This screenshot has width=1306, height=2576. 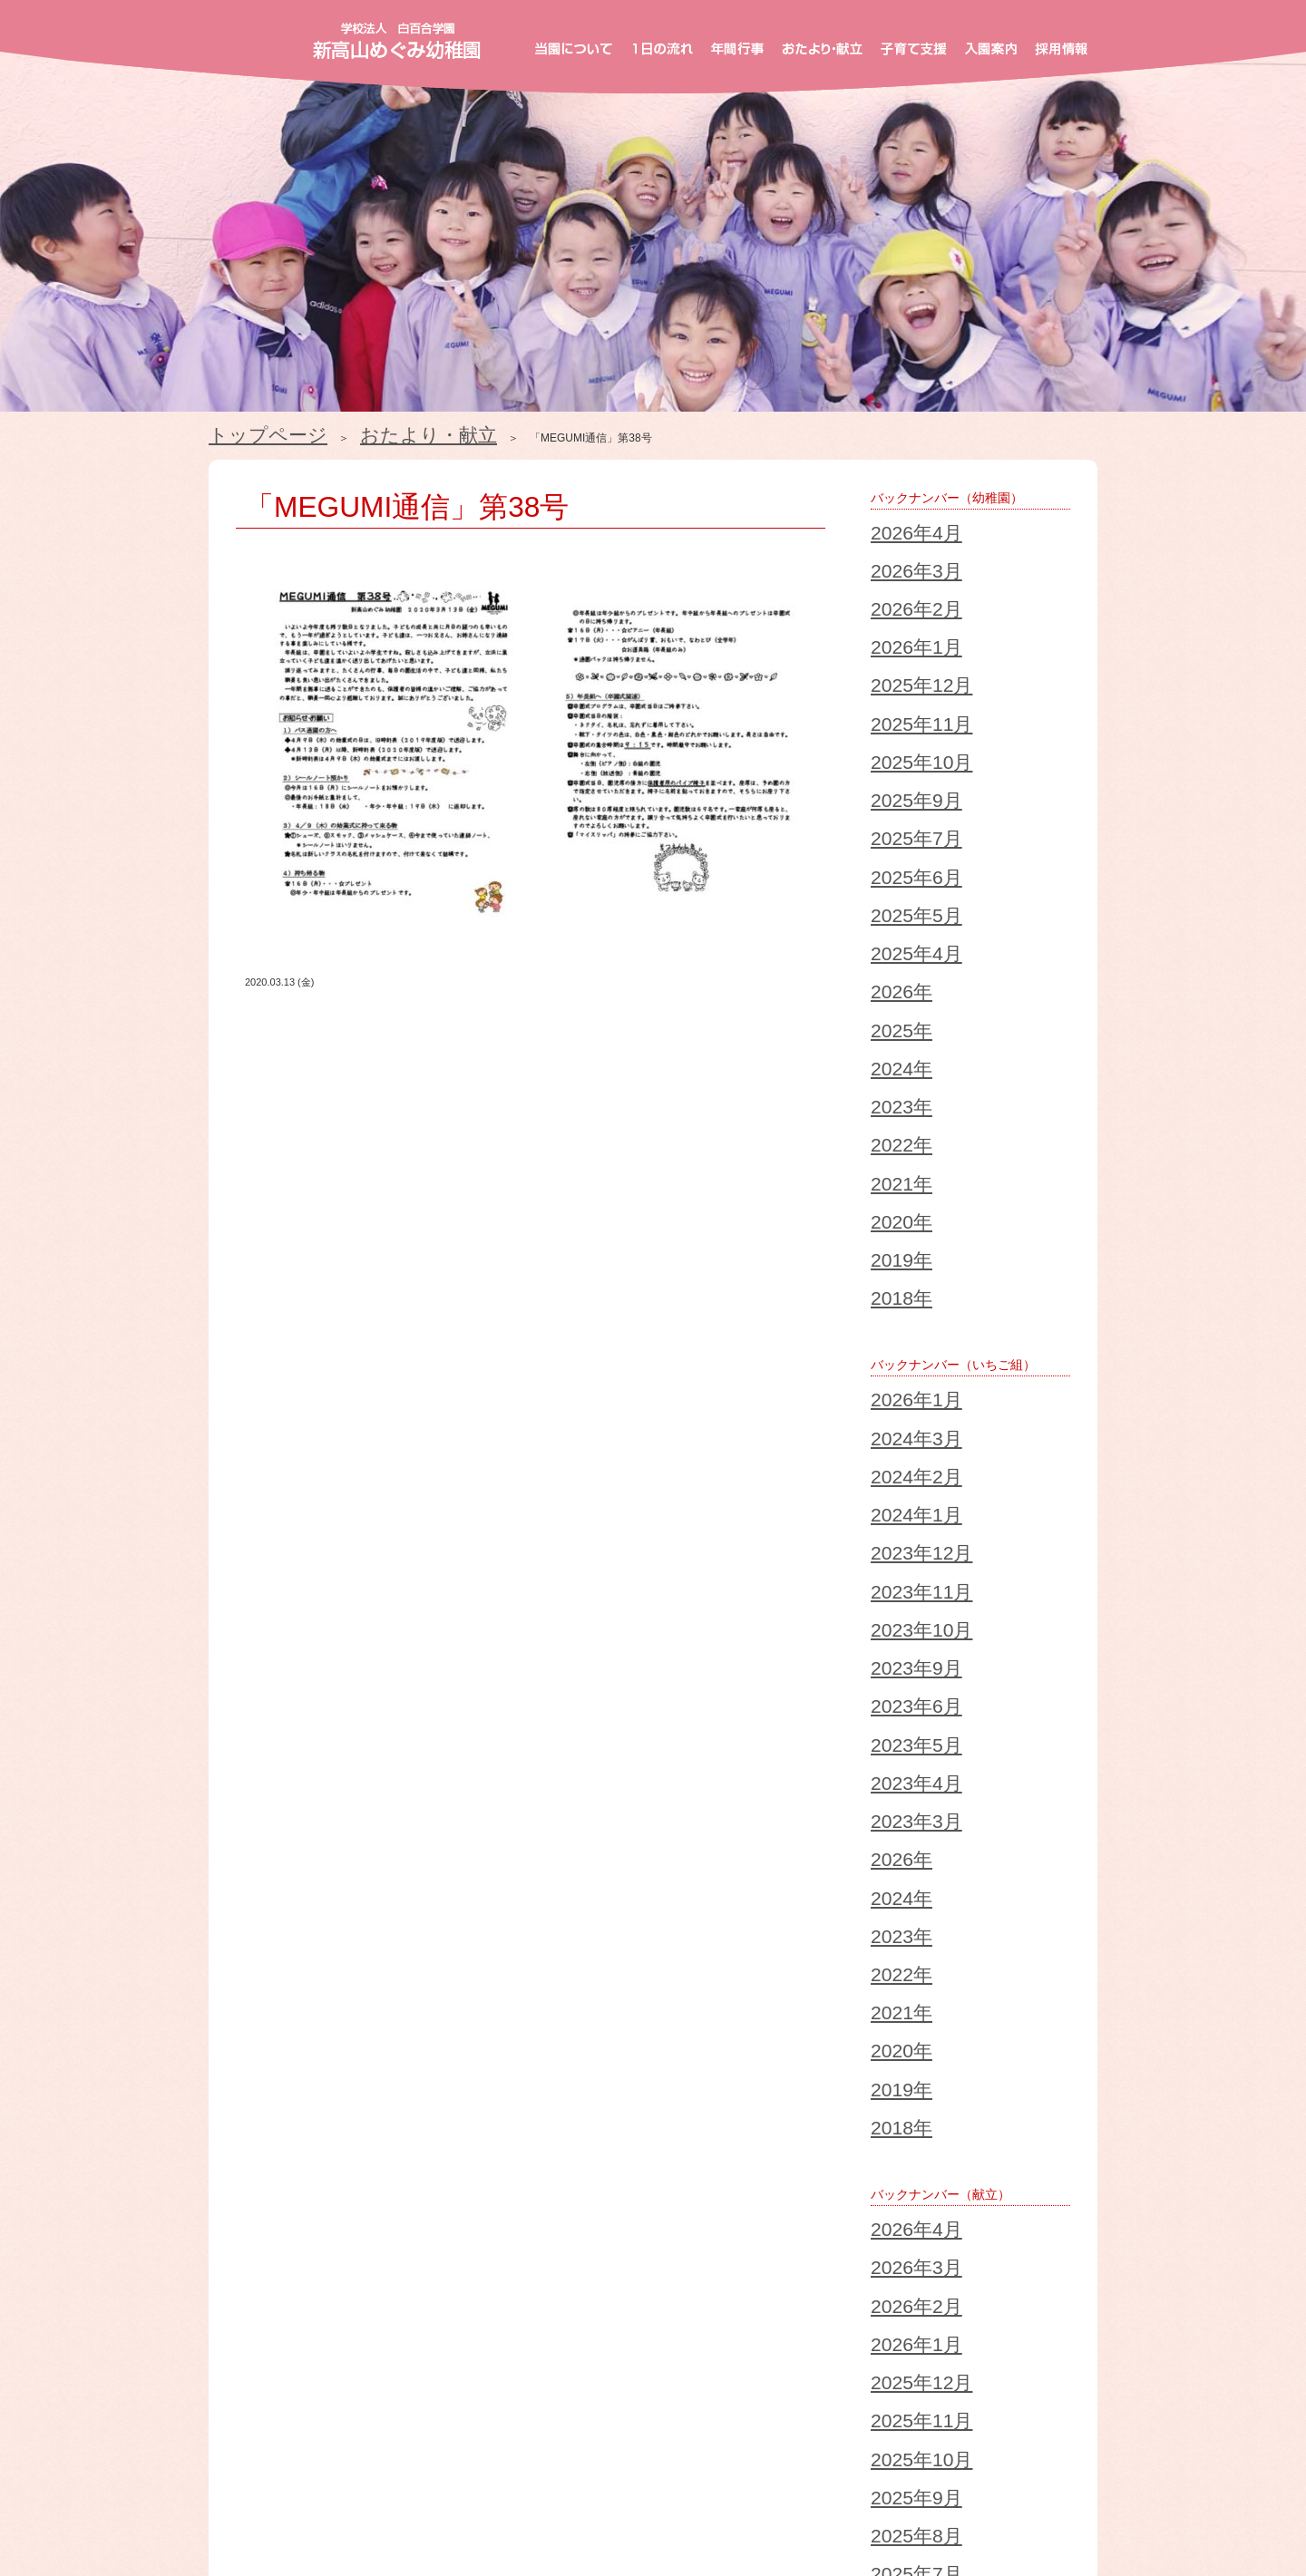 I want to click on 2023年6月, so click(x=896, y=1207).